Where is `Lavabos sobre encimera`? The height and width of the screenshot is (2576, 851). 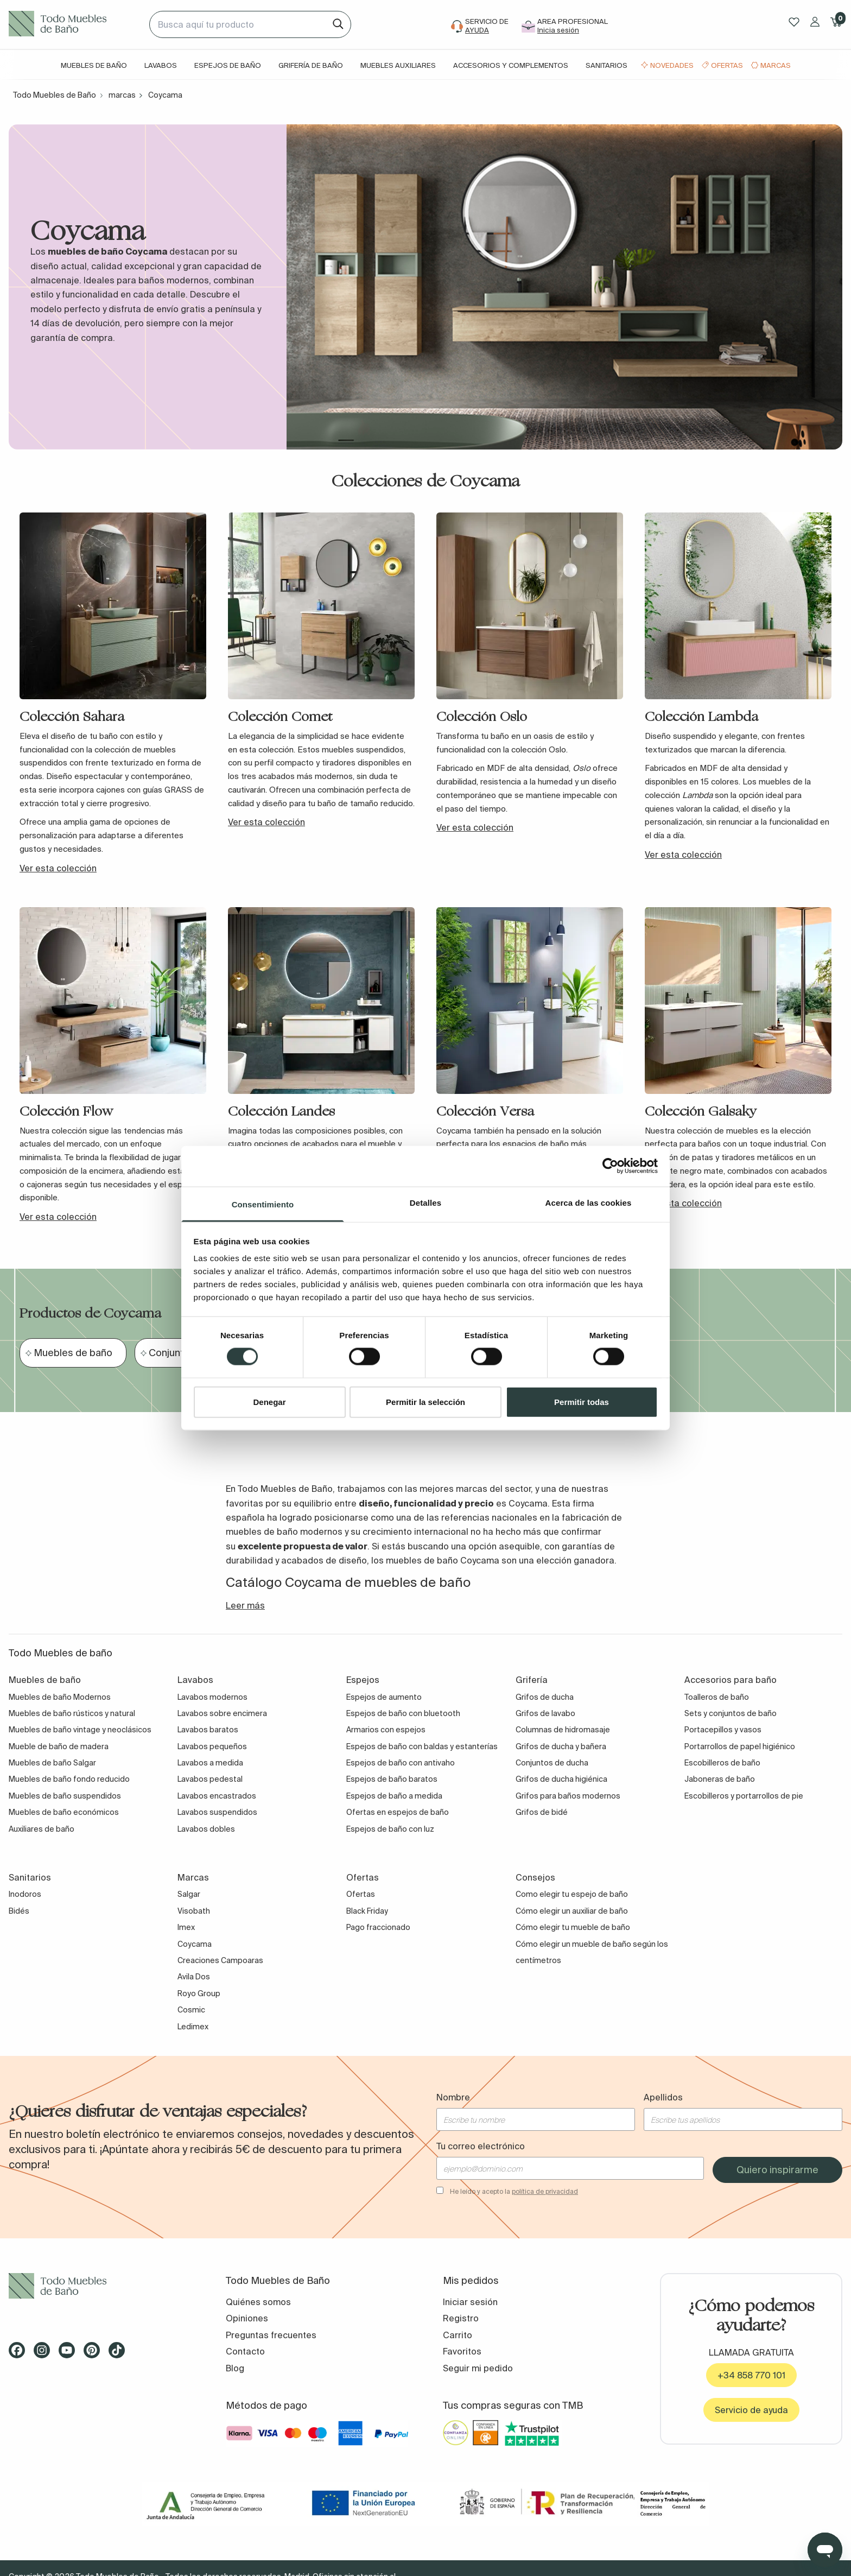 Lavabos sobre encimera is located at coordinates (222, 1713).